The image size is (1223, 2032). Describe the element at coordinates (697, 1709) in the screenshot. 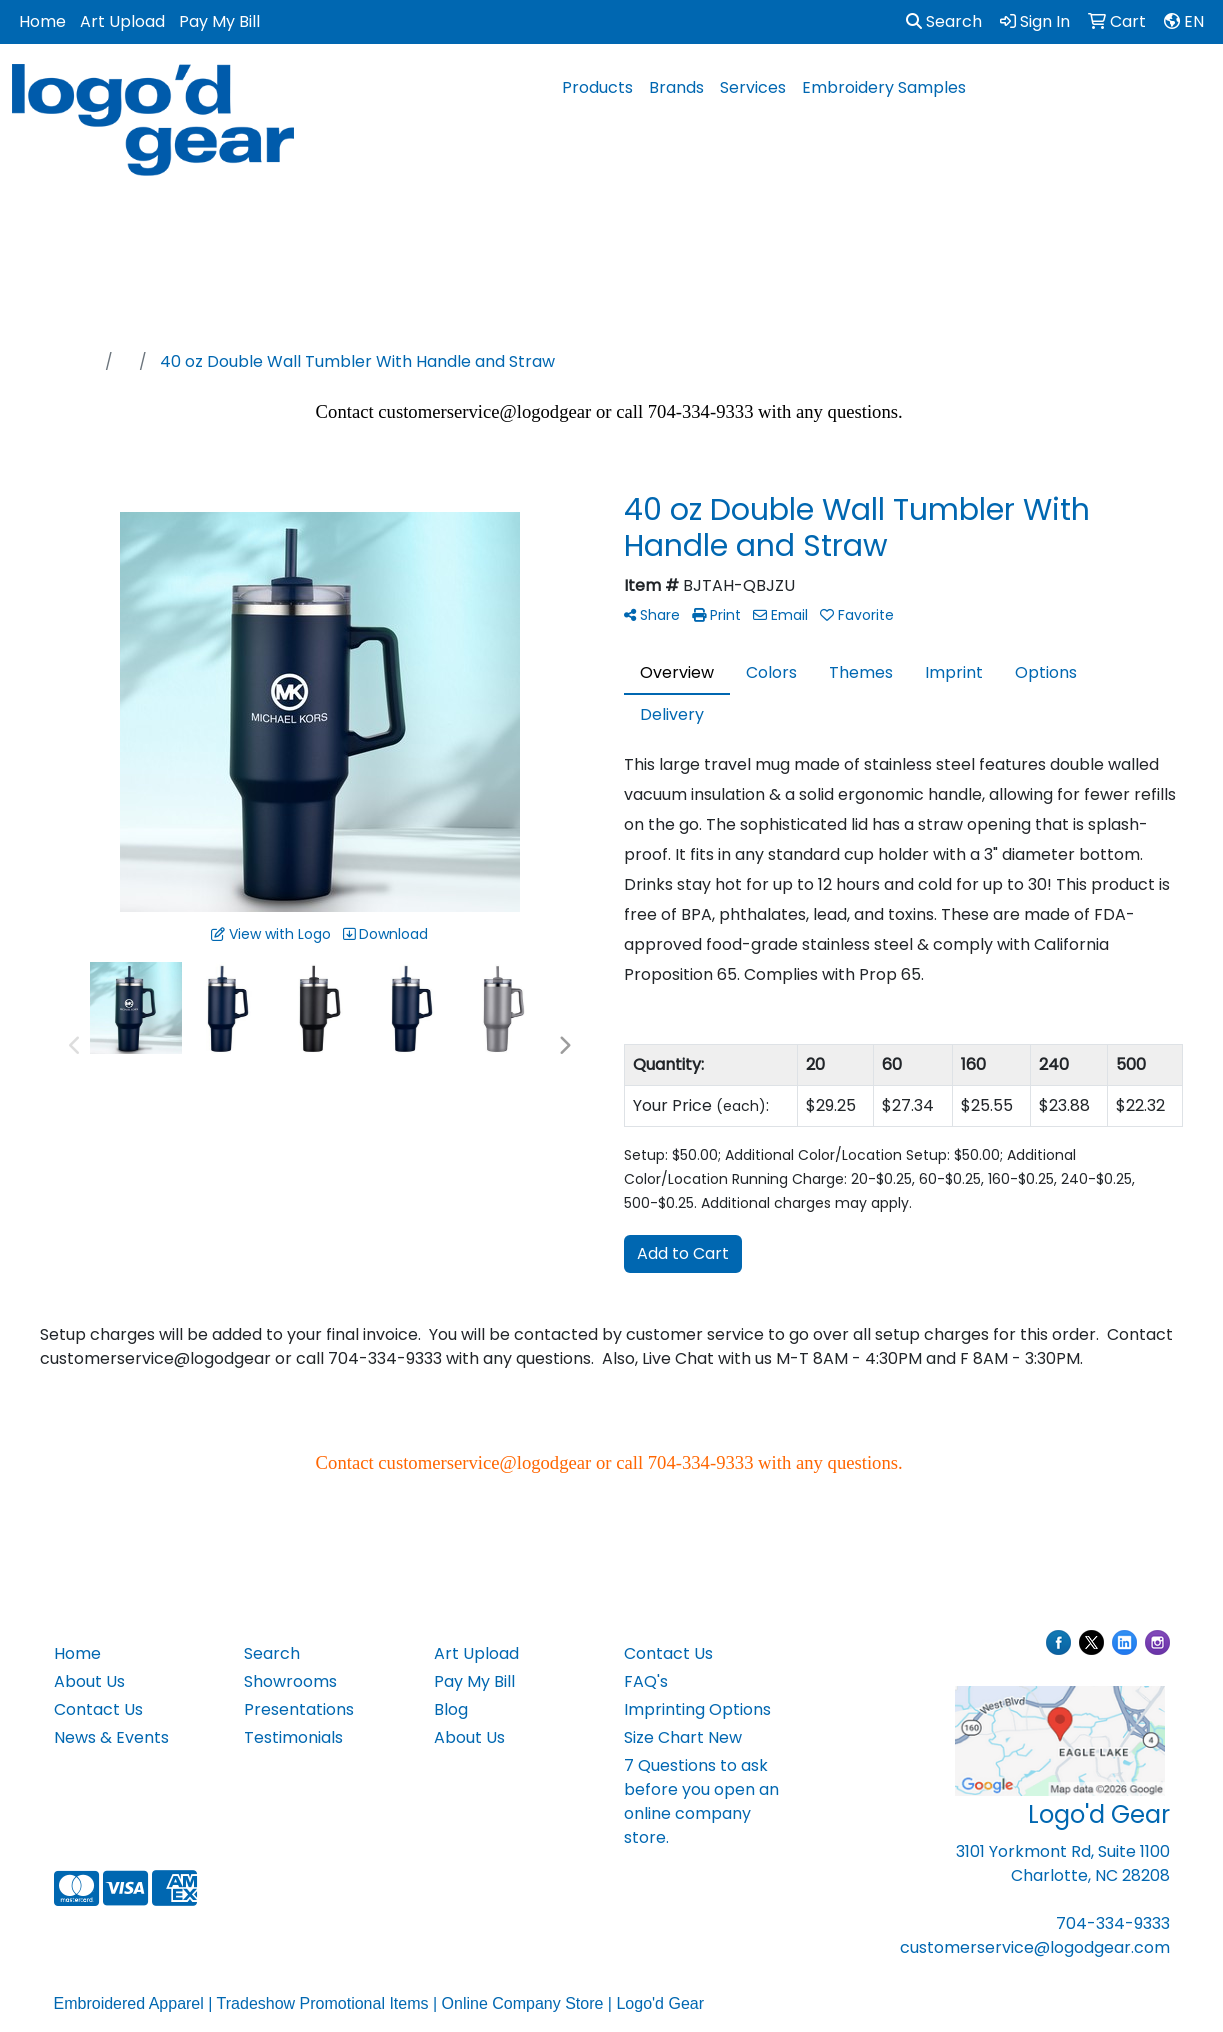

I see `Imprinting Options` at that location.